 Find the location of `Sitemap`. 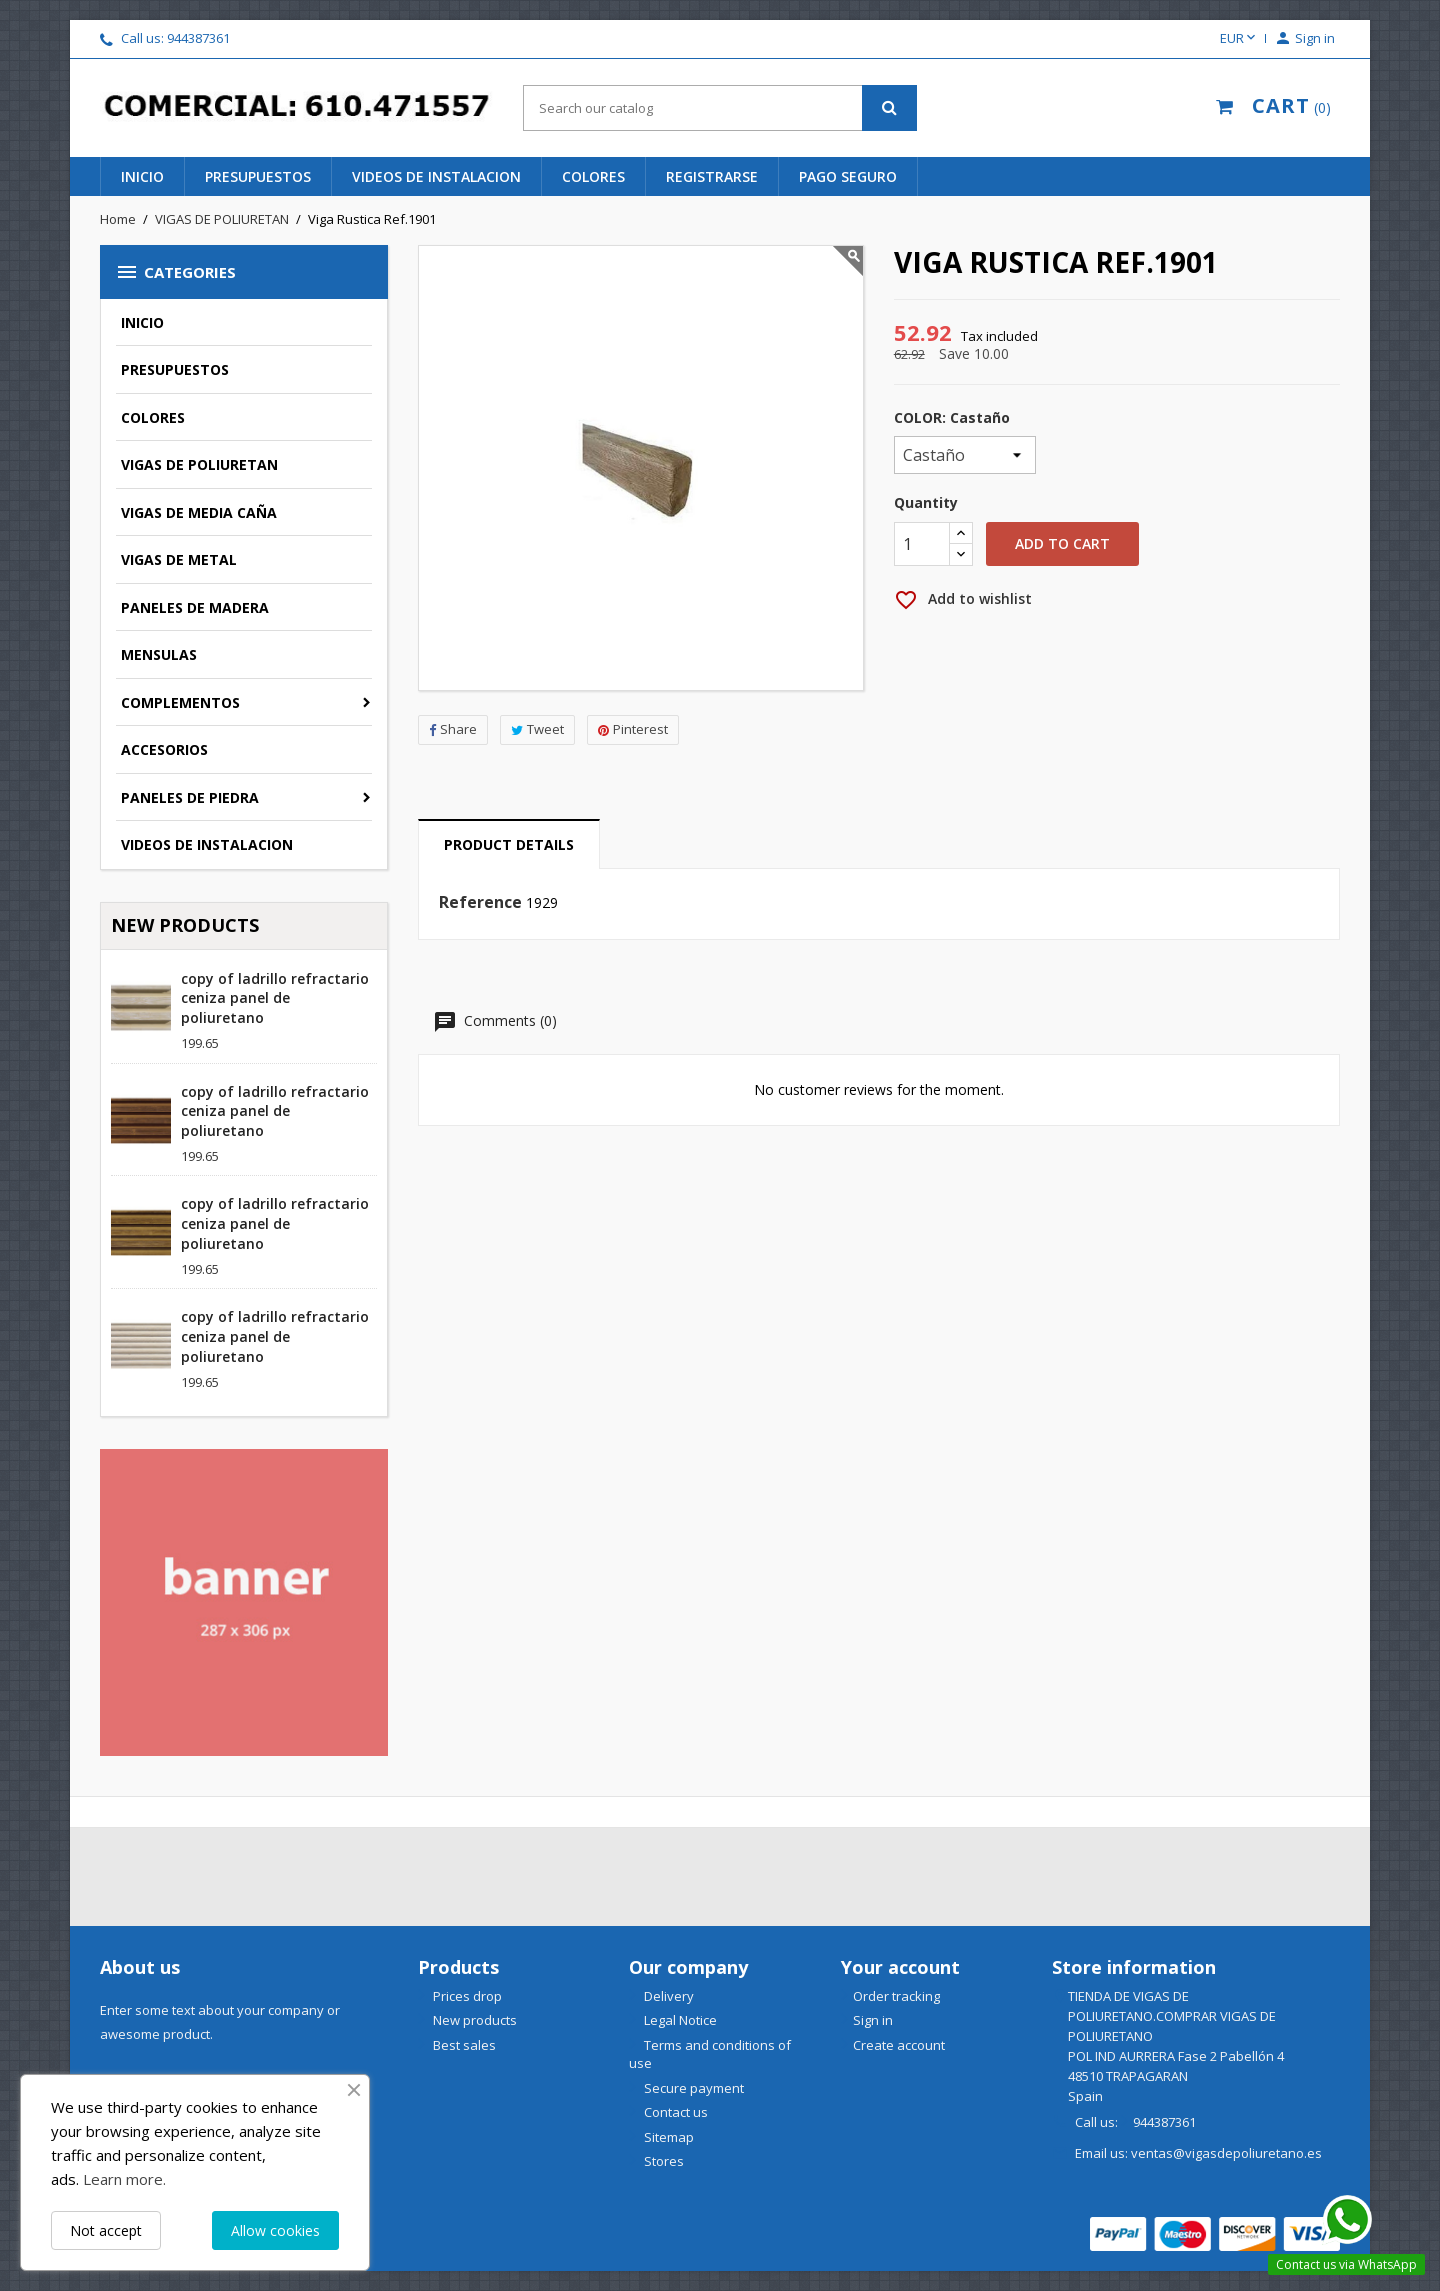

Sitemap is located at coordinates (667, 2137).